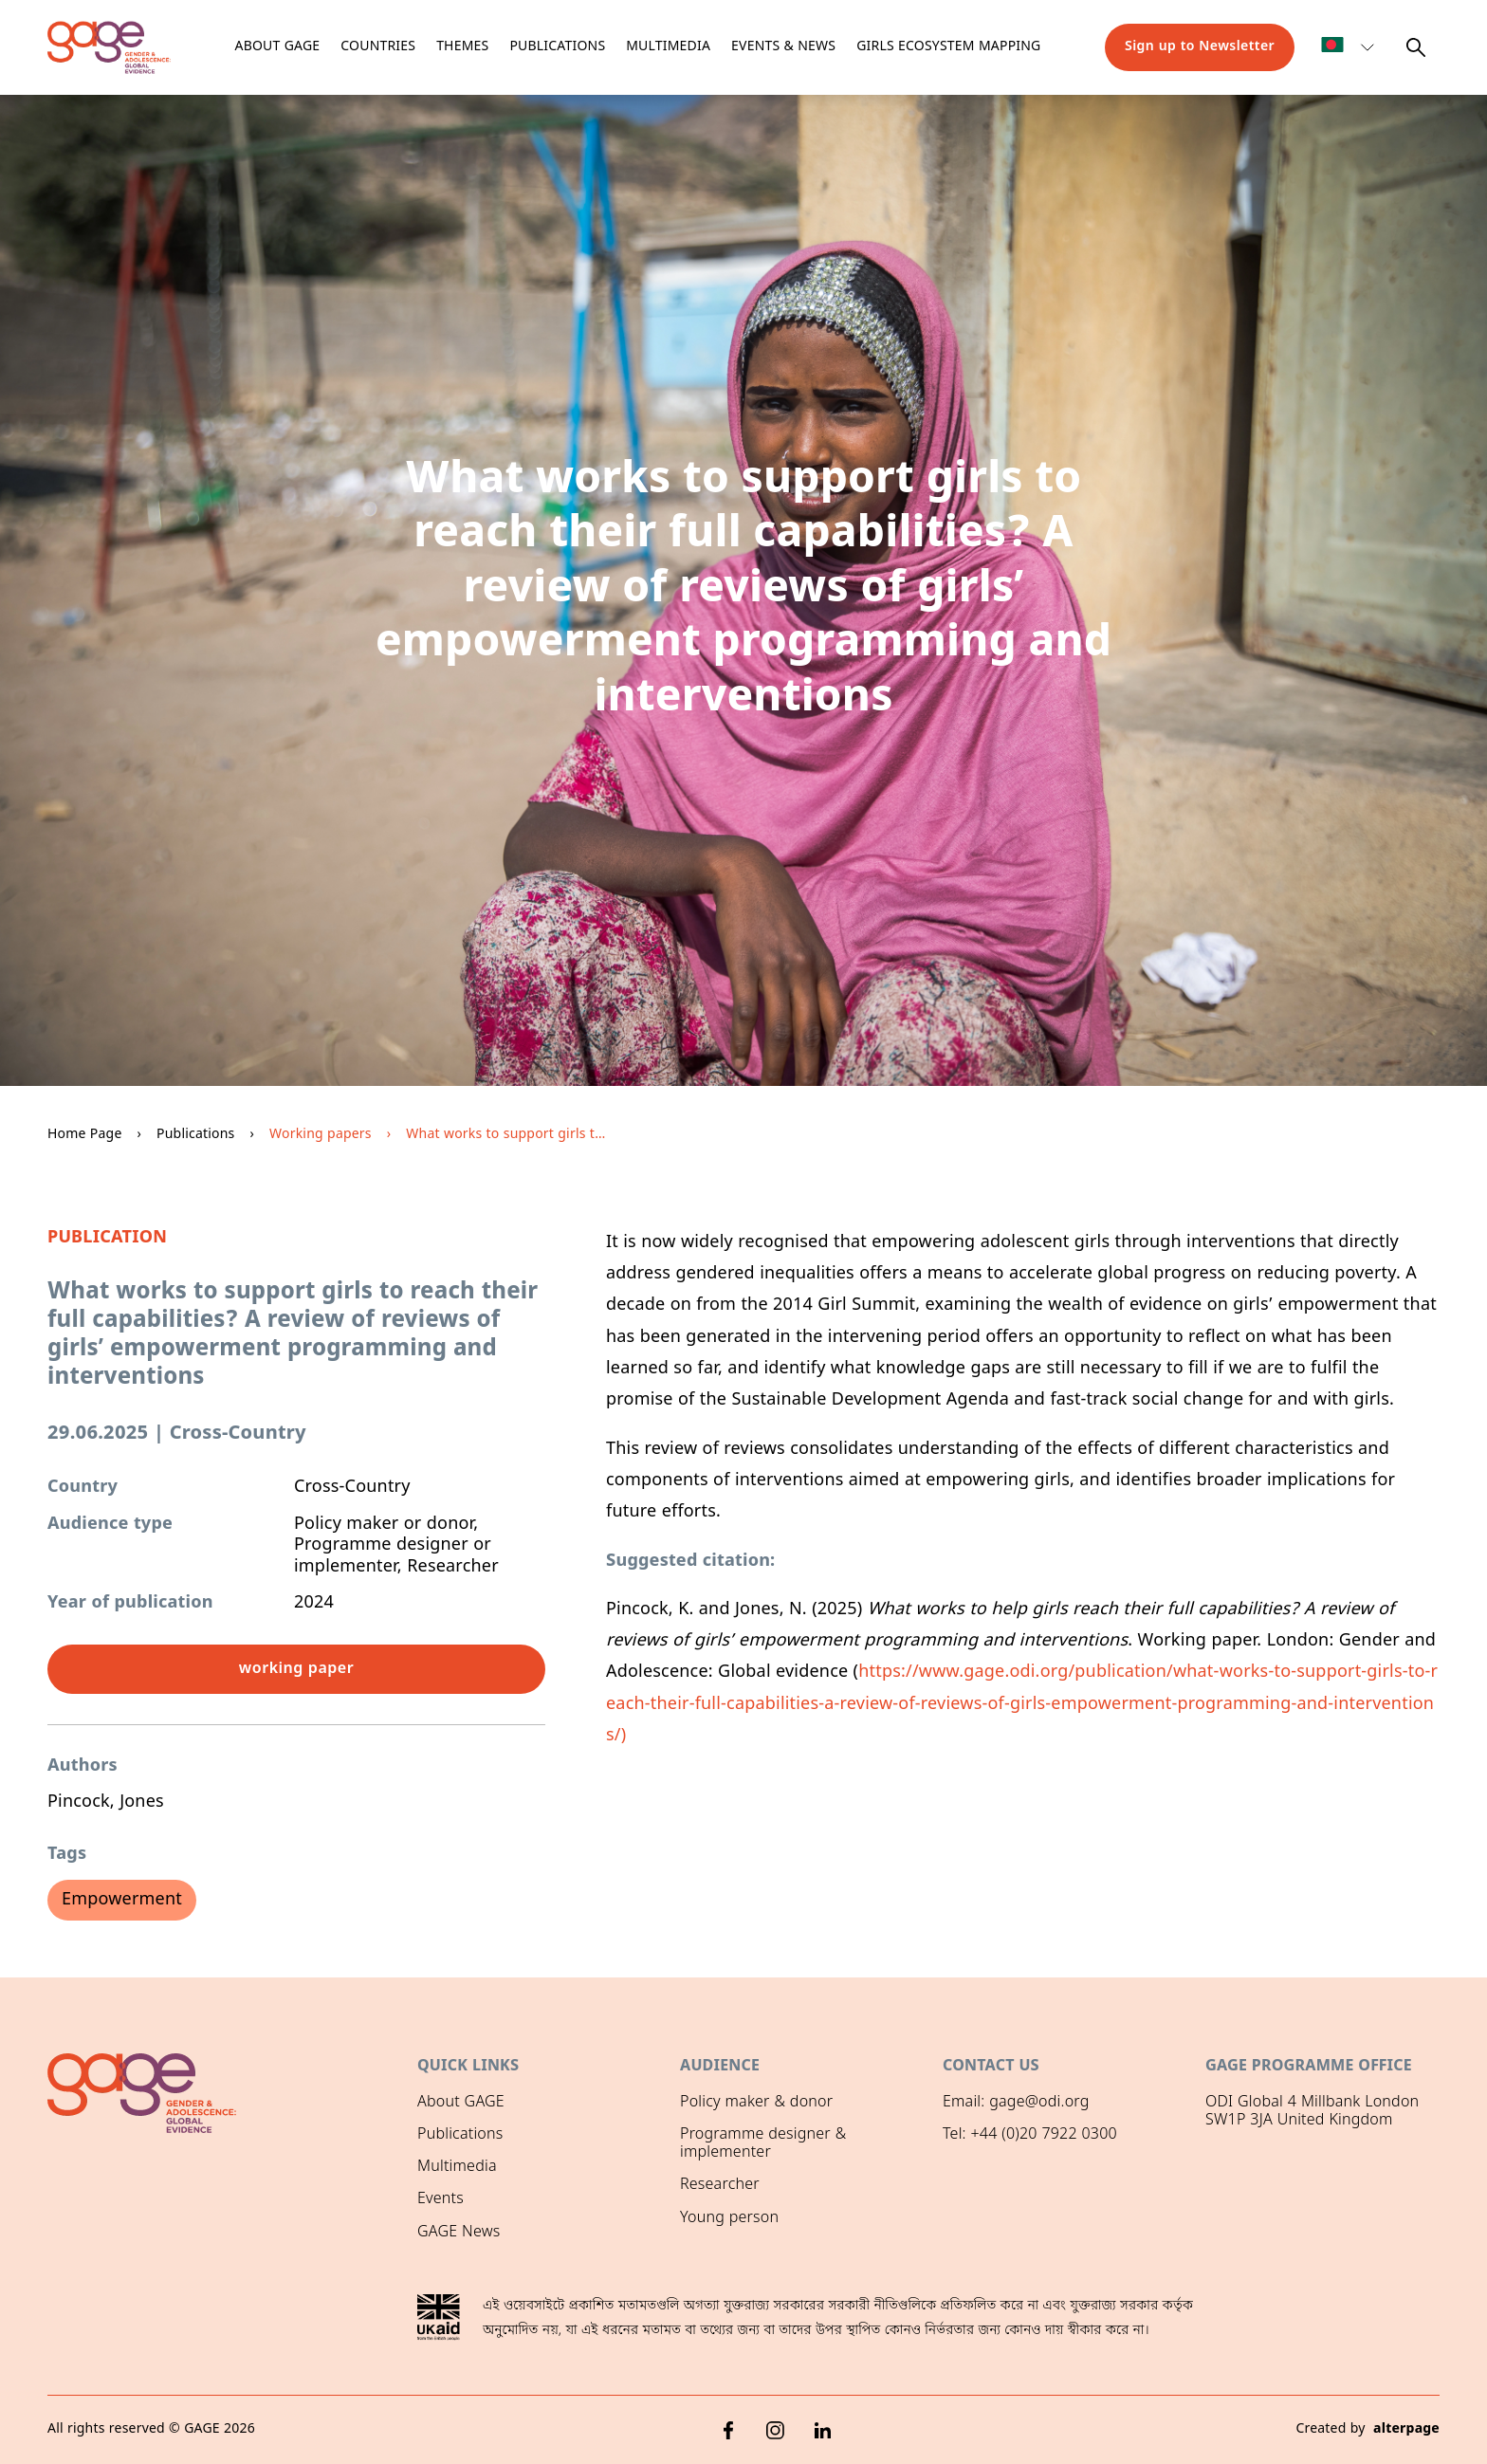 This screenshot has width=1487, height=2464. Describe the element at coordinates (728, 2431) in the screenshot. I see `[Facebook]` at that location.